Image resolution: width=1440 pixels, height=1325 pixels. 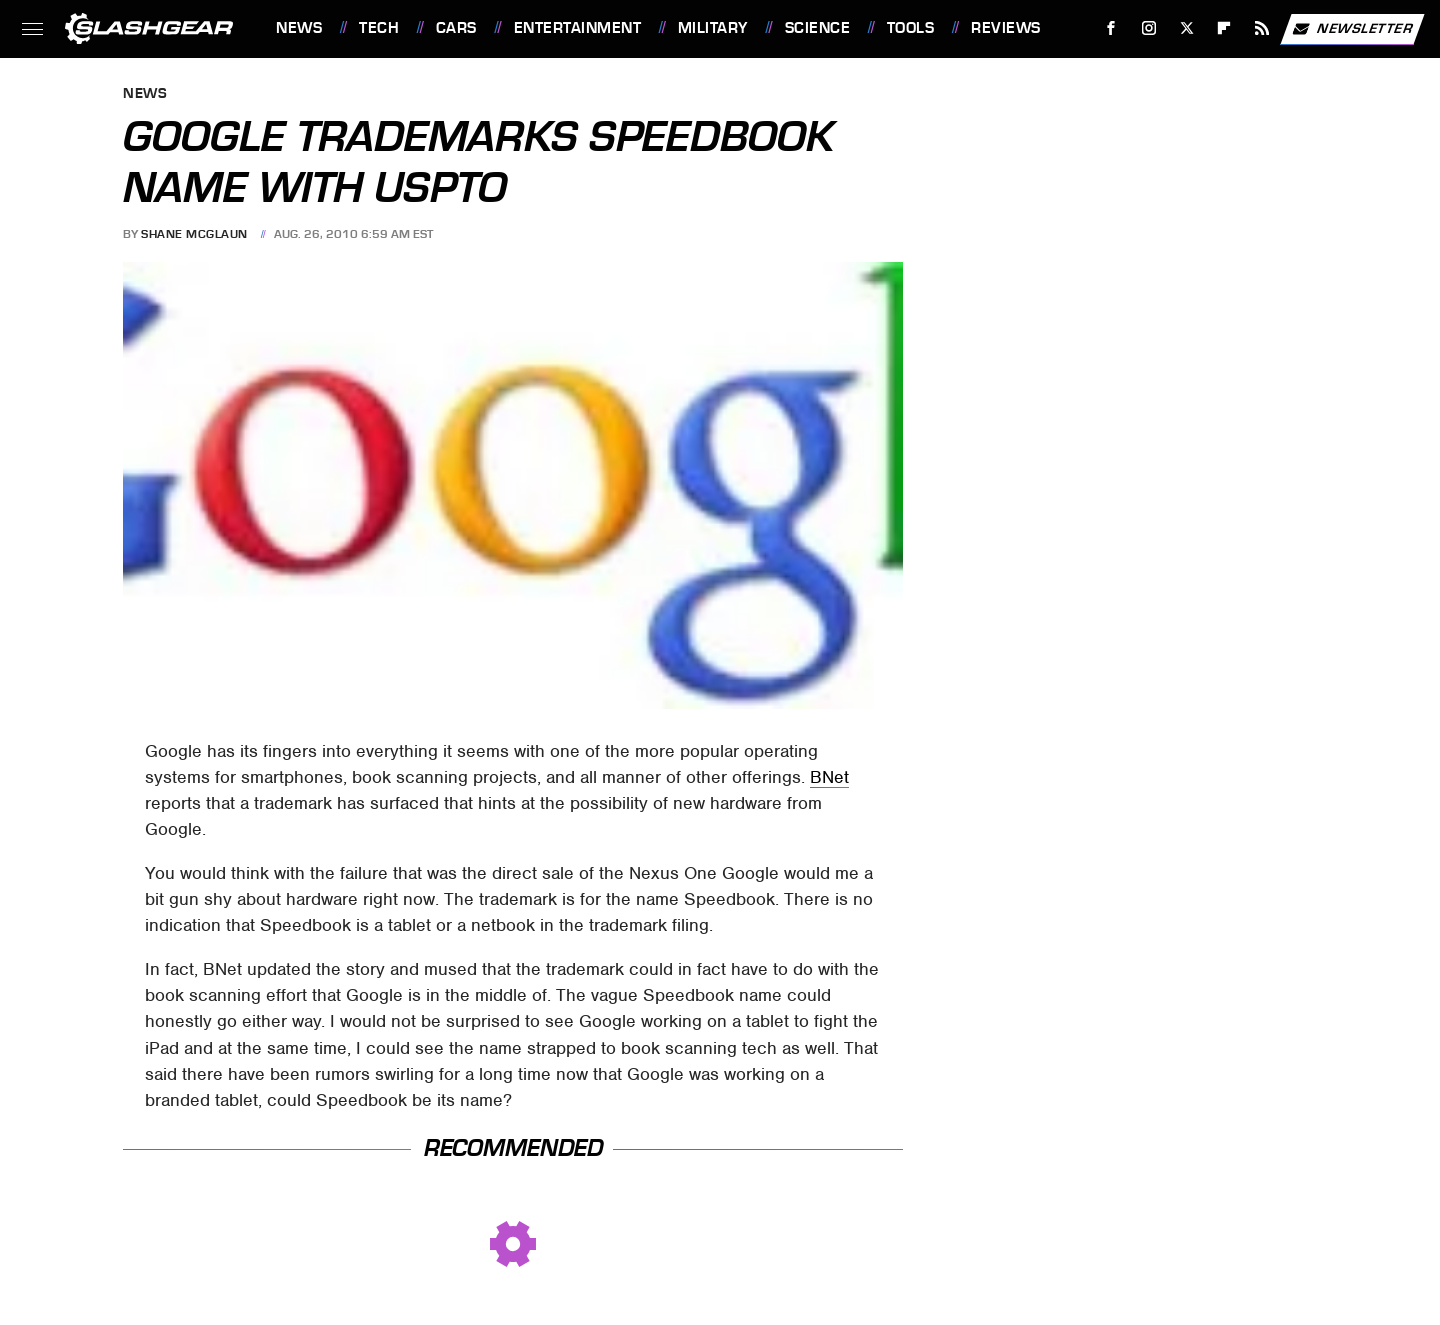 I want to click on [Twitter], so click(x=1186, y=28).